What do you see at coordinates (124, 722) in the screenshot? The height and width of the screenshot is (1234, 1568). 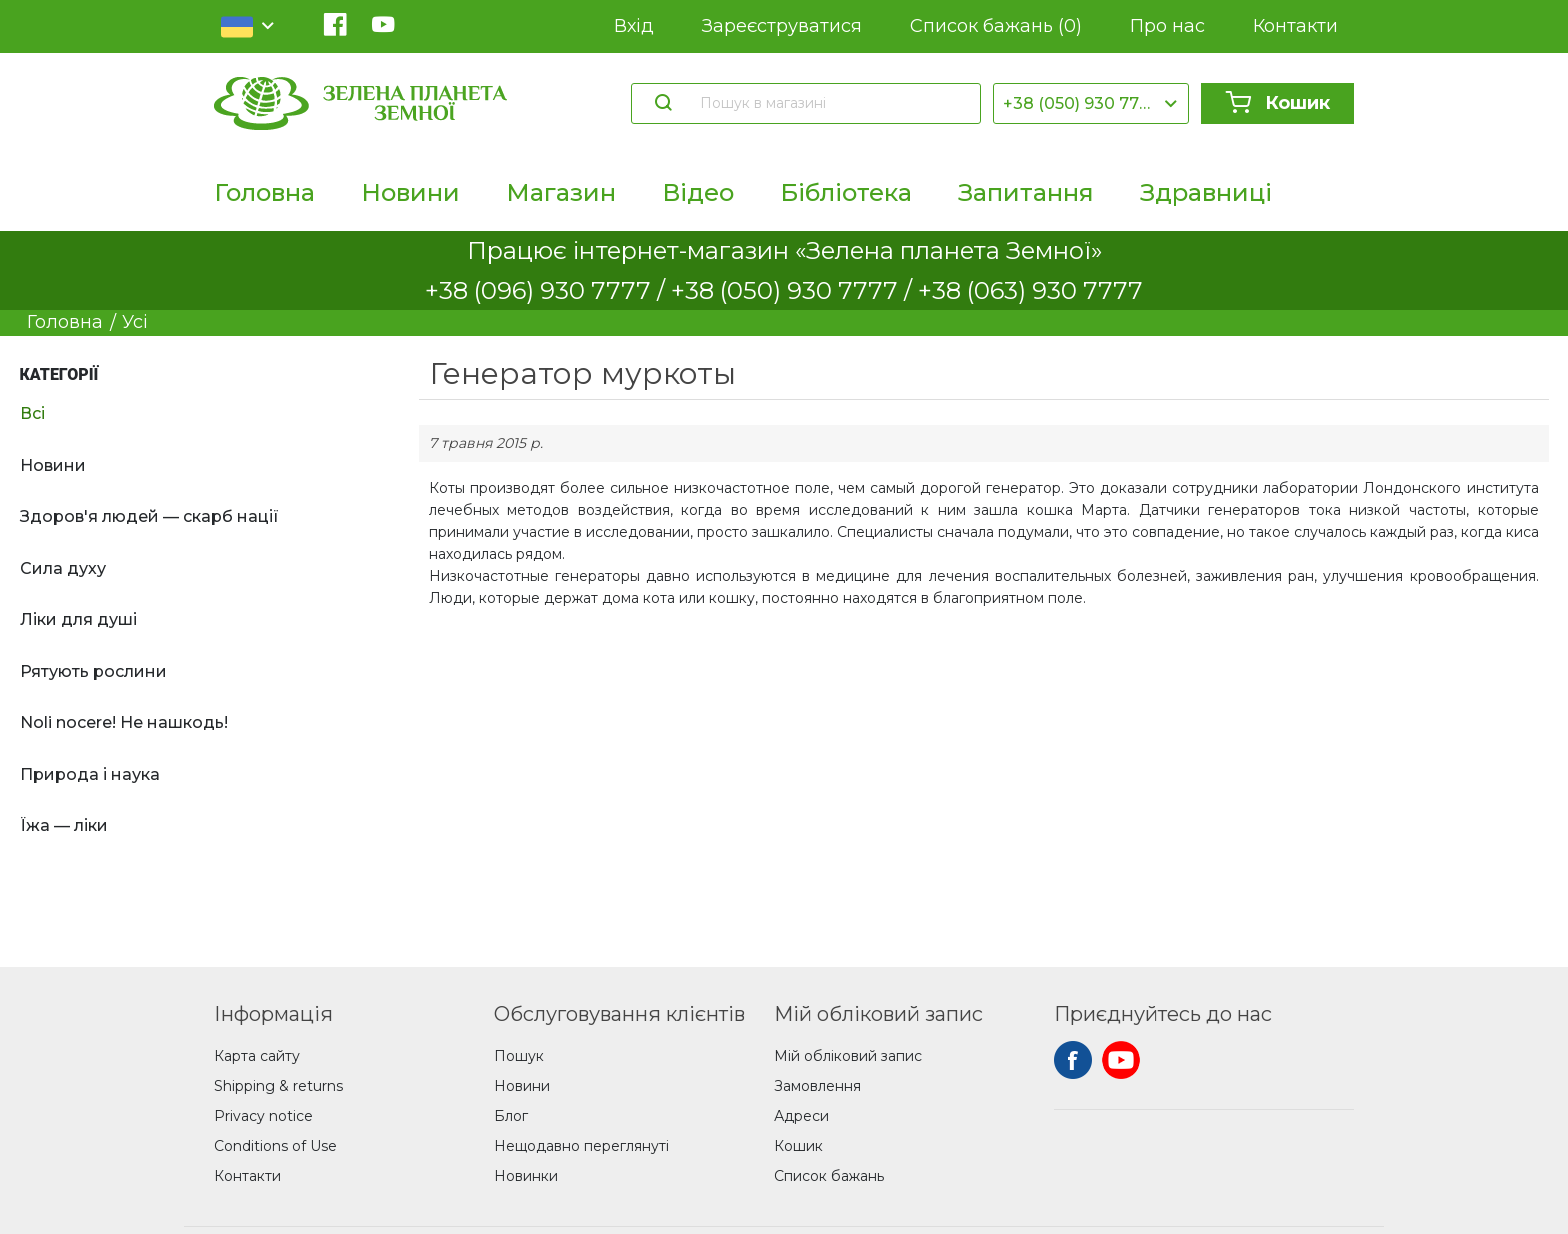 I see `Noli nocere! Не нашкодь!` at bounding box center [124, 722].